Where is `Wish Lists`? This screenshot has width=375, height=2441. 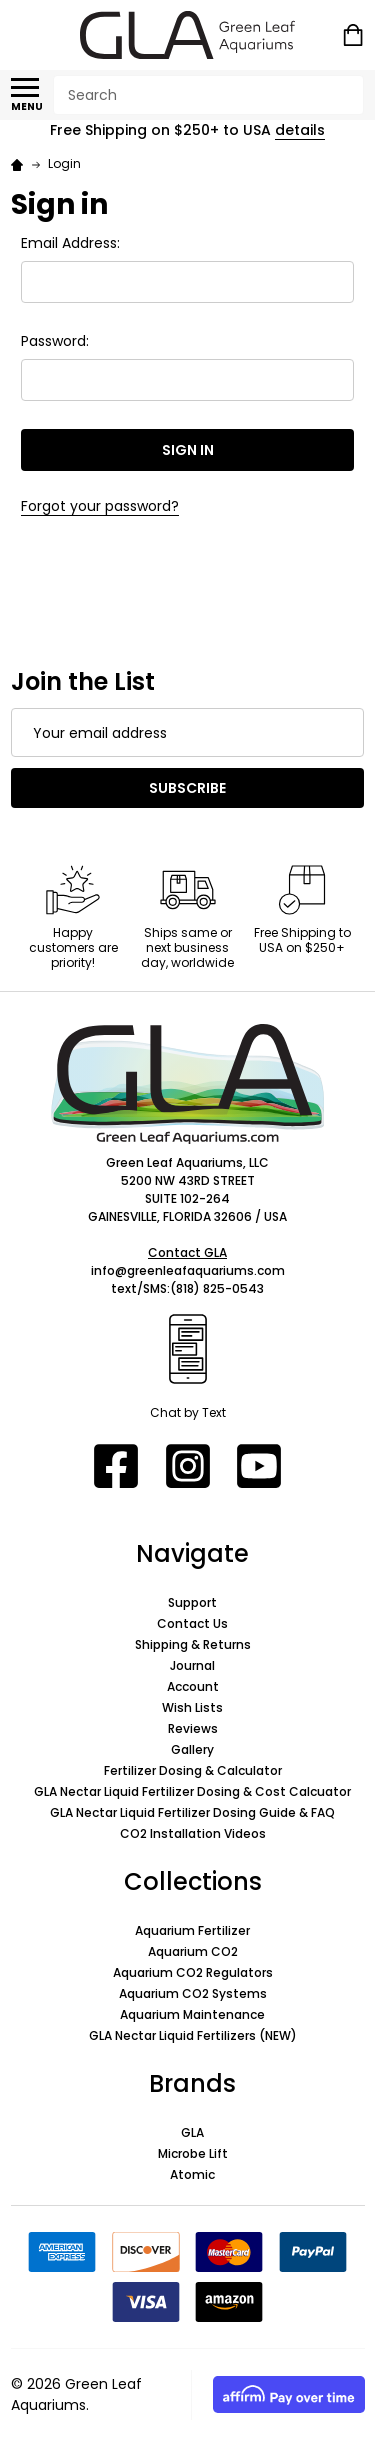
Wish Lists is located at coordinates (192, 1707).